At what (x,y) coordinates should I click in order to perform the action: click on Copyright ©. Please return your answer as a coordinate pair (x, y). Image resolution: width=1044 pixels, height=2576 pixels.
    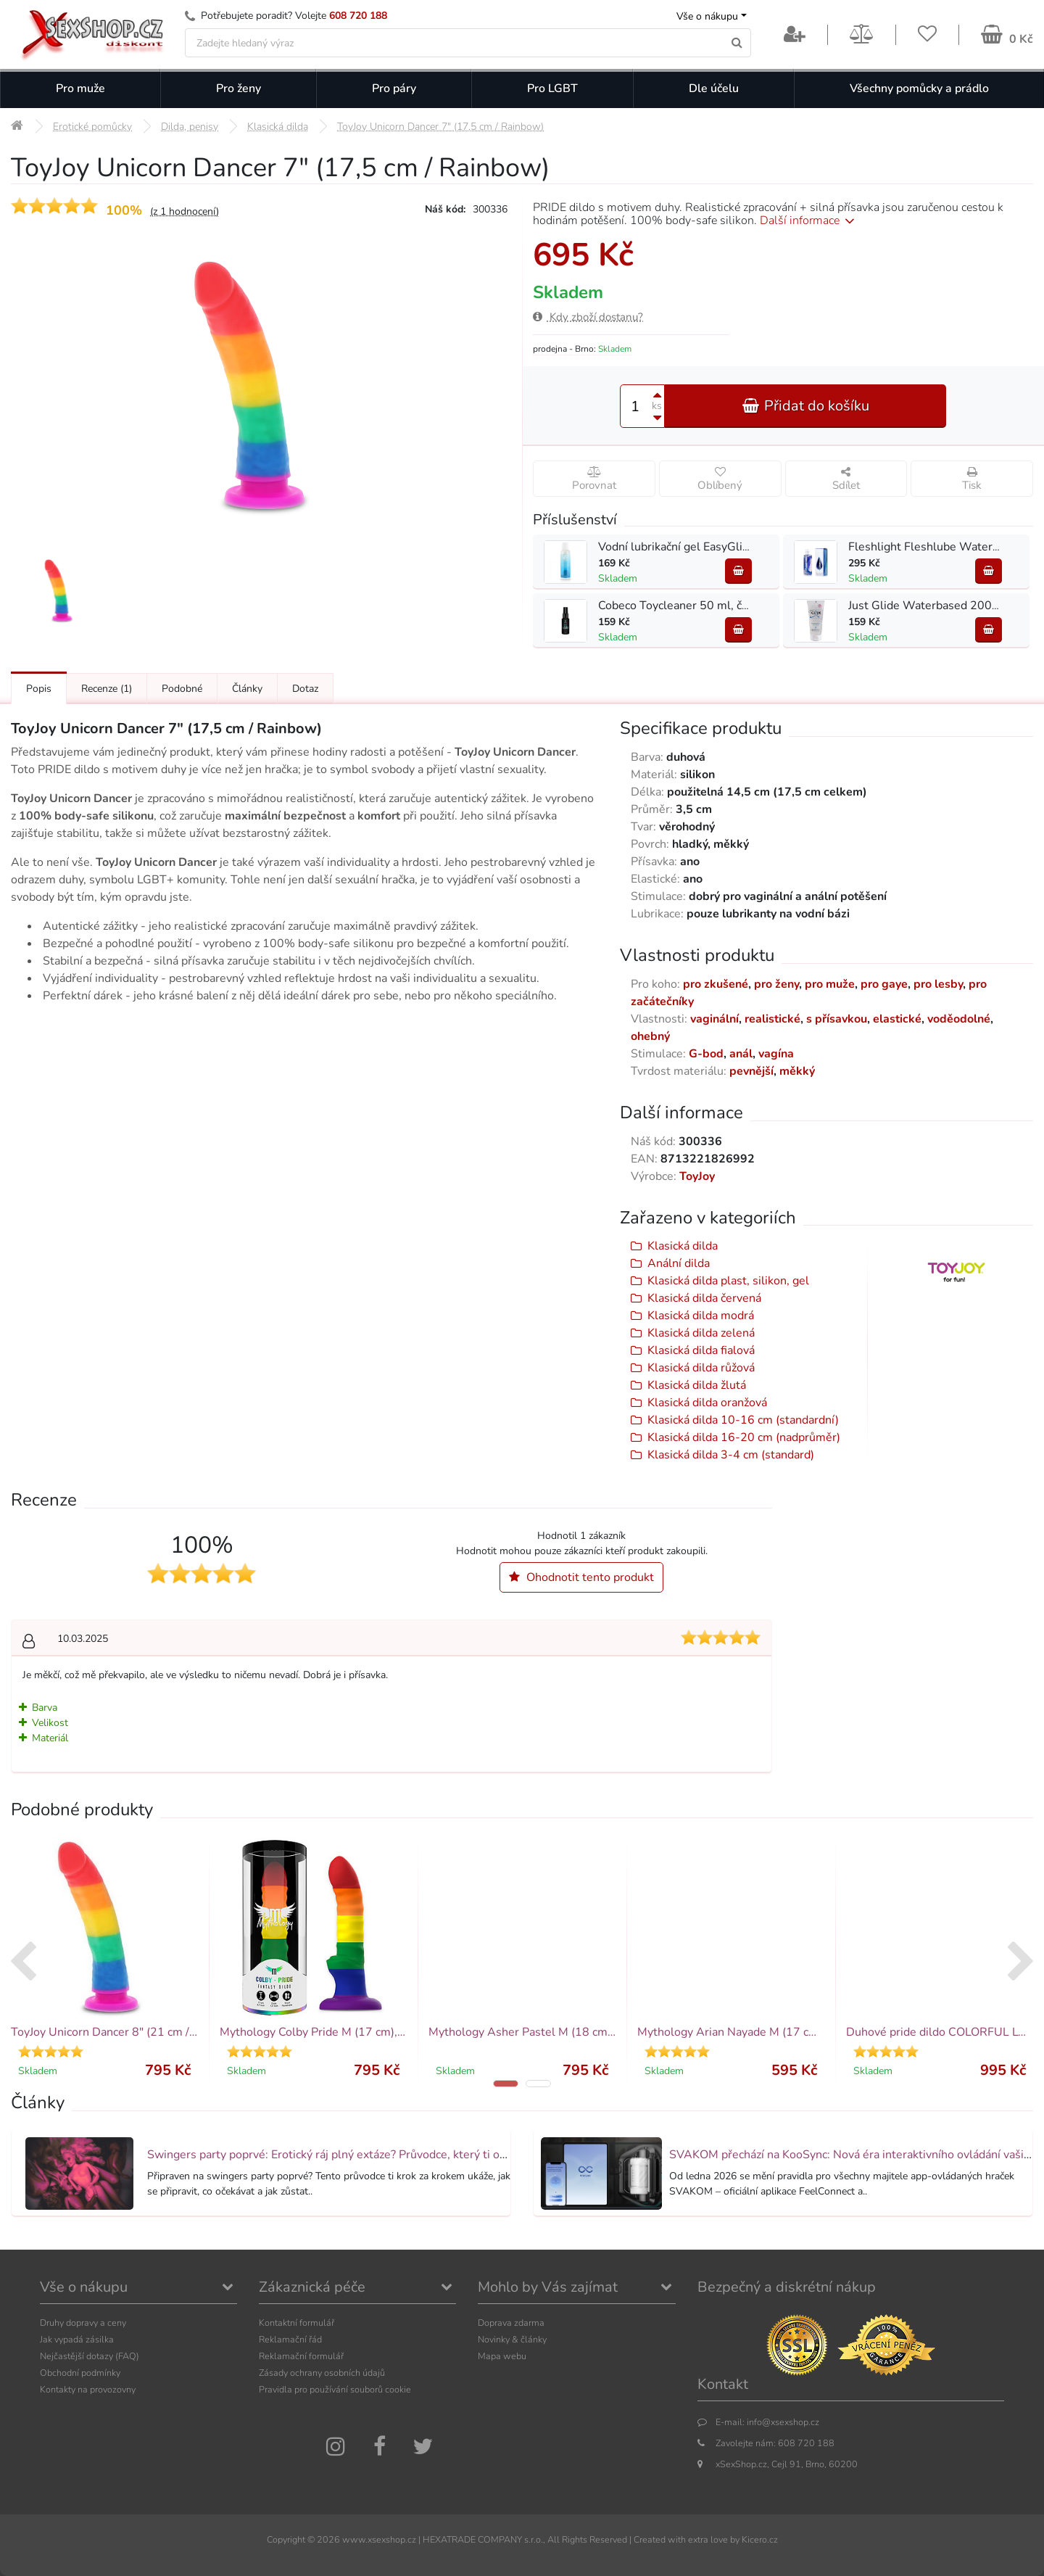
    Looking at the image, I should click on (291, 2539).